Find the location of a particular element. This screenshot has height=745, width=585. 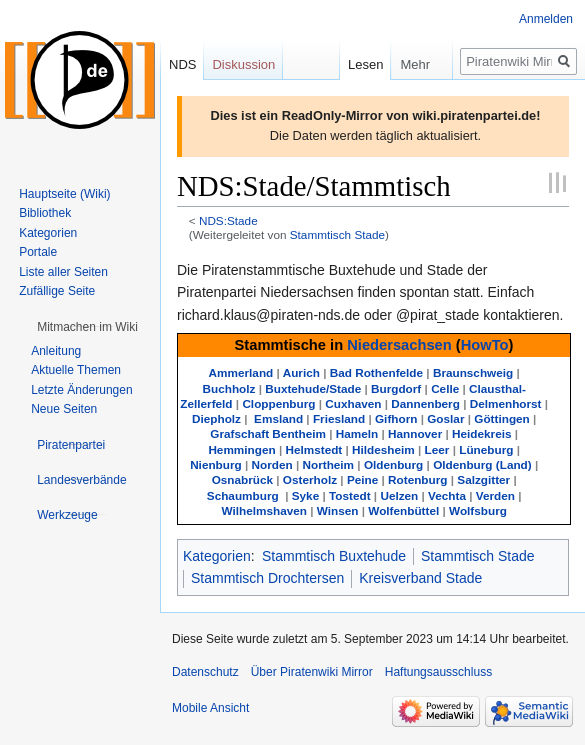

Uelzen is located at coordinates (399, 495).